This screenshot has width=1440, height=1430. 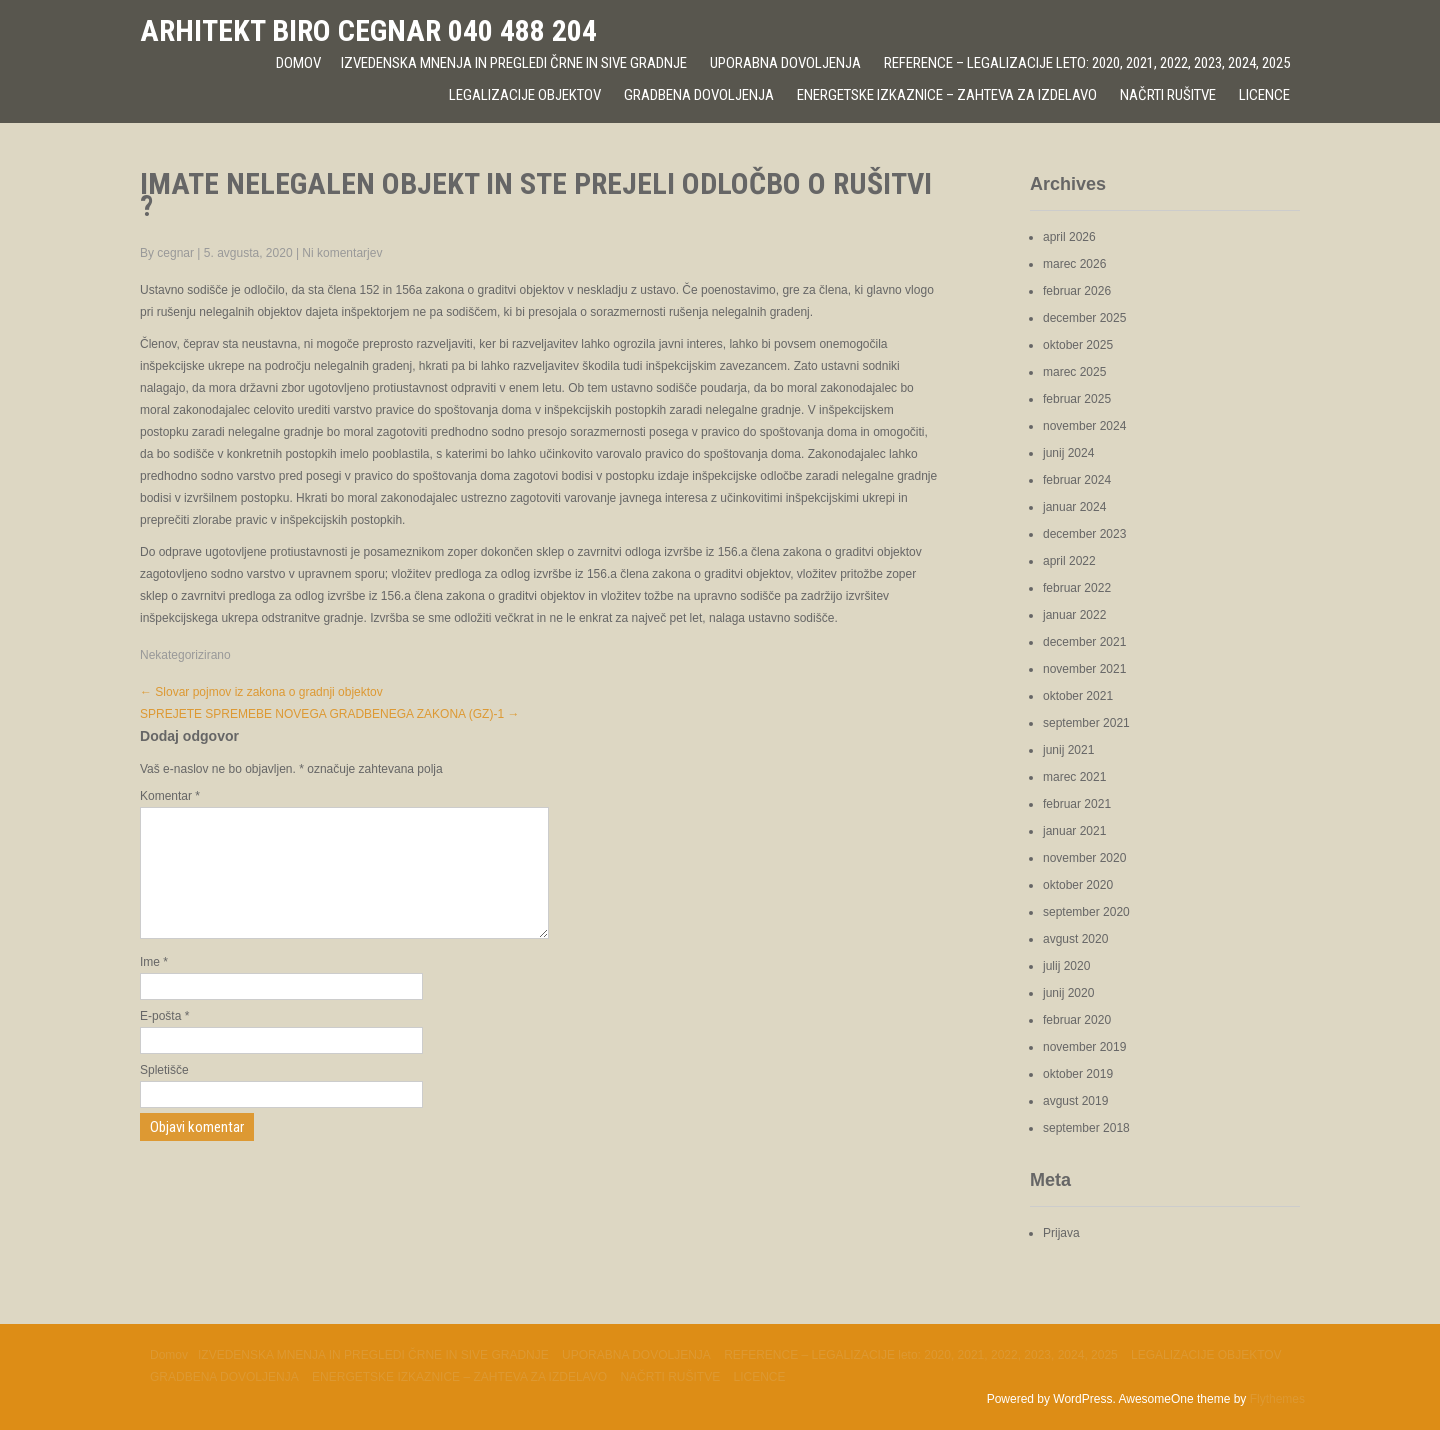 What do you see at coordinates (342, 253) in the screenshot?
I see `Ni komentarjev` at bounding box center [342, 253].